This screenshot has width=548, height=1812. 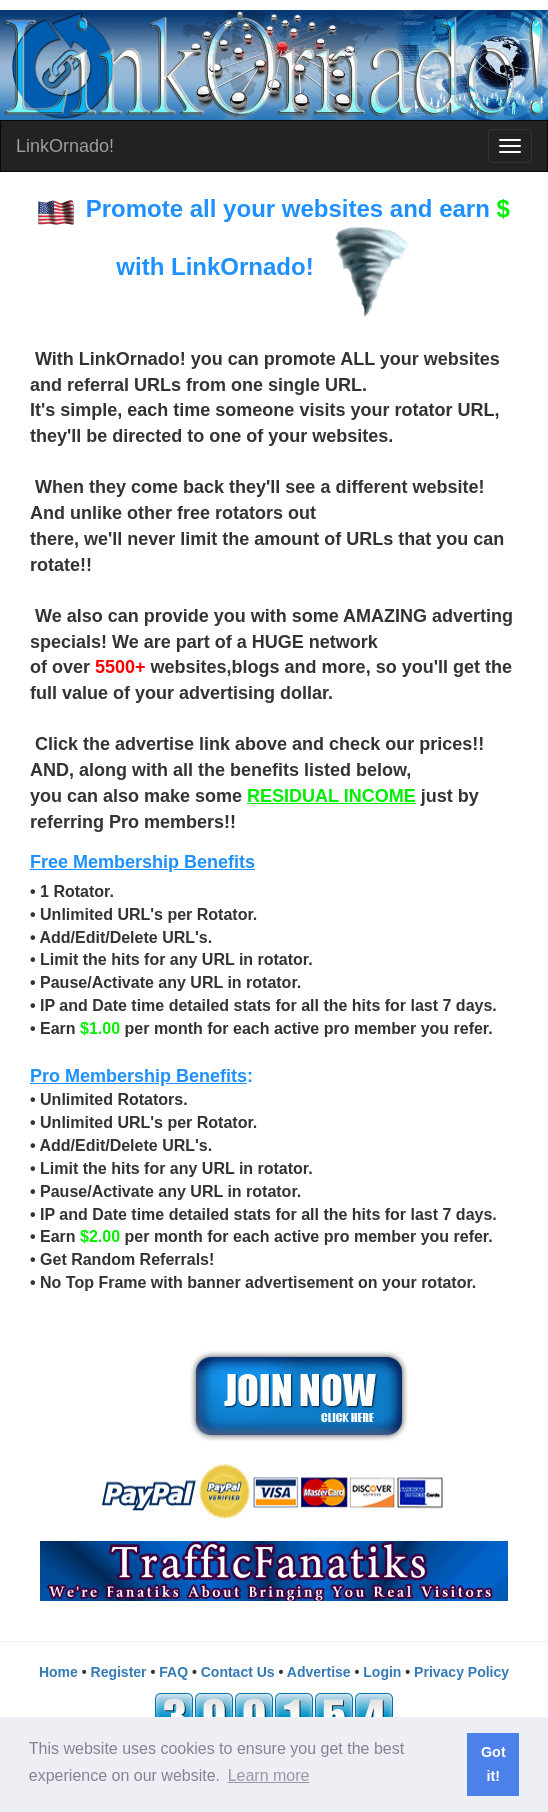 I want to click on Privacy Policy, so click(x=461, y=1672).